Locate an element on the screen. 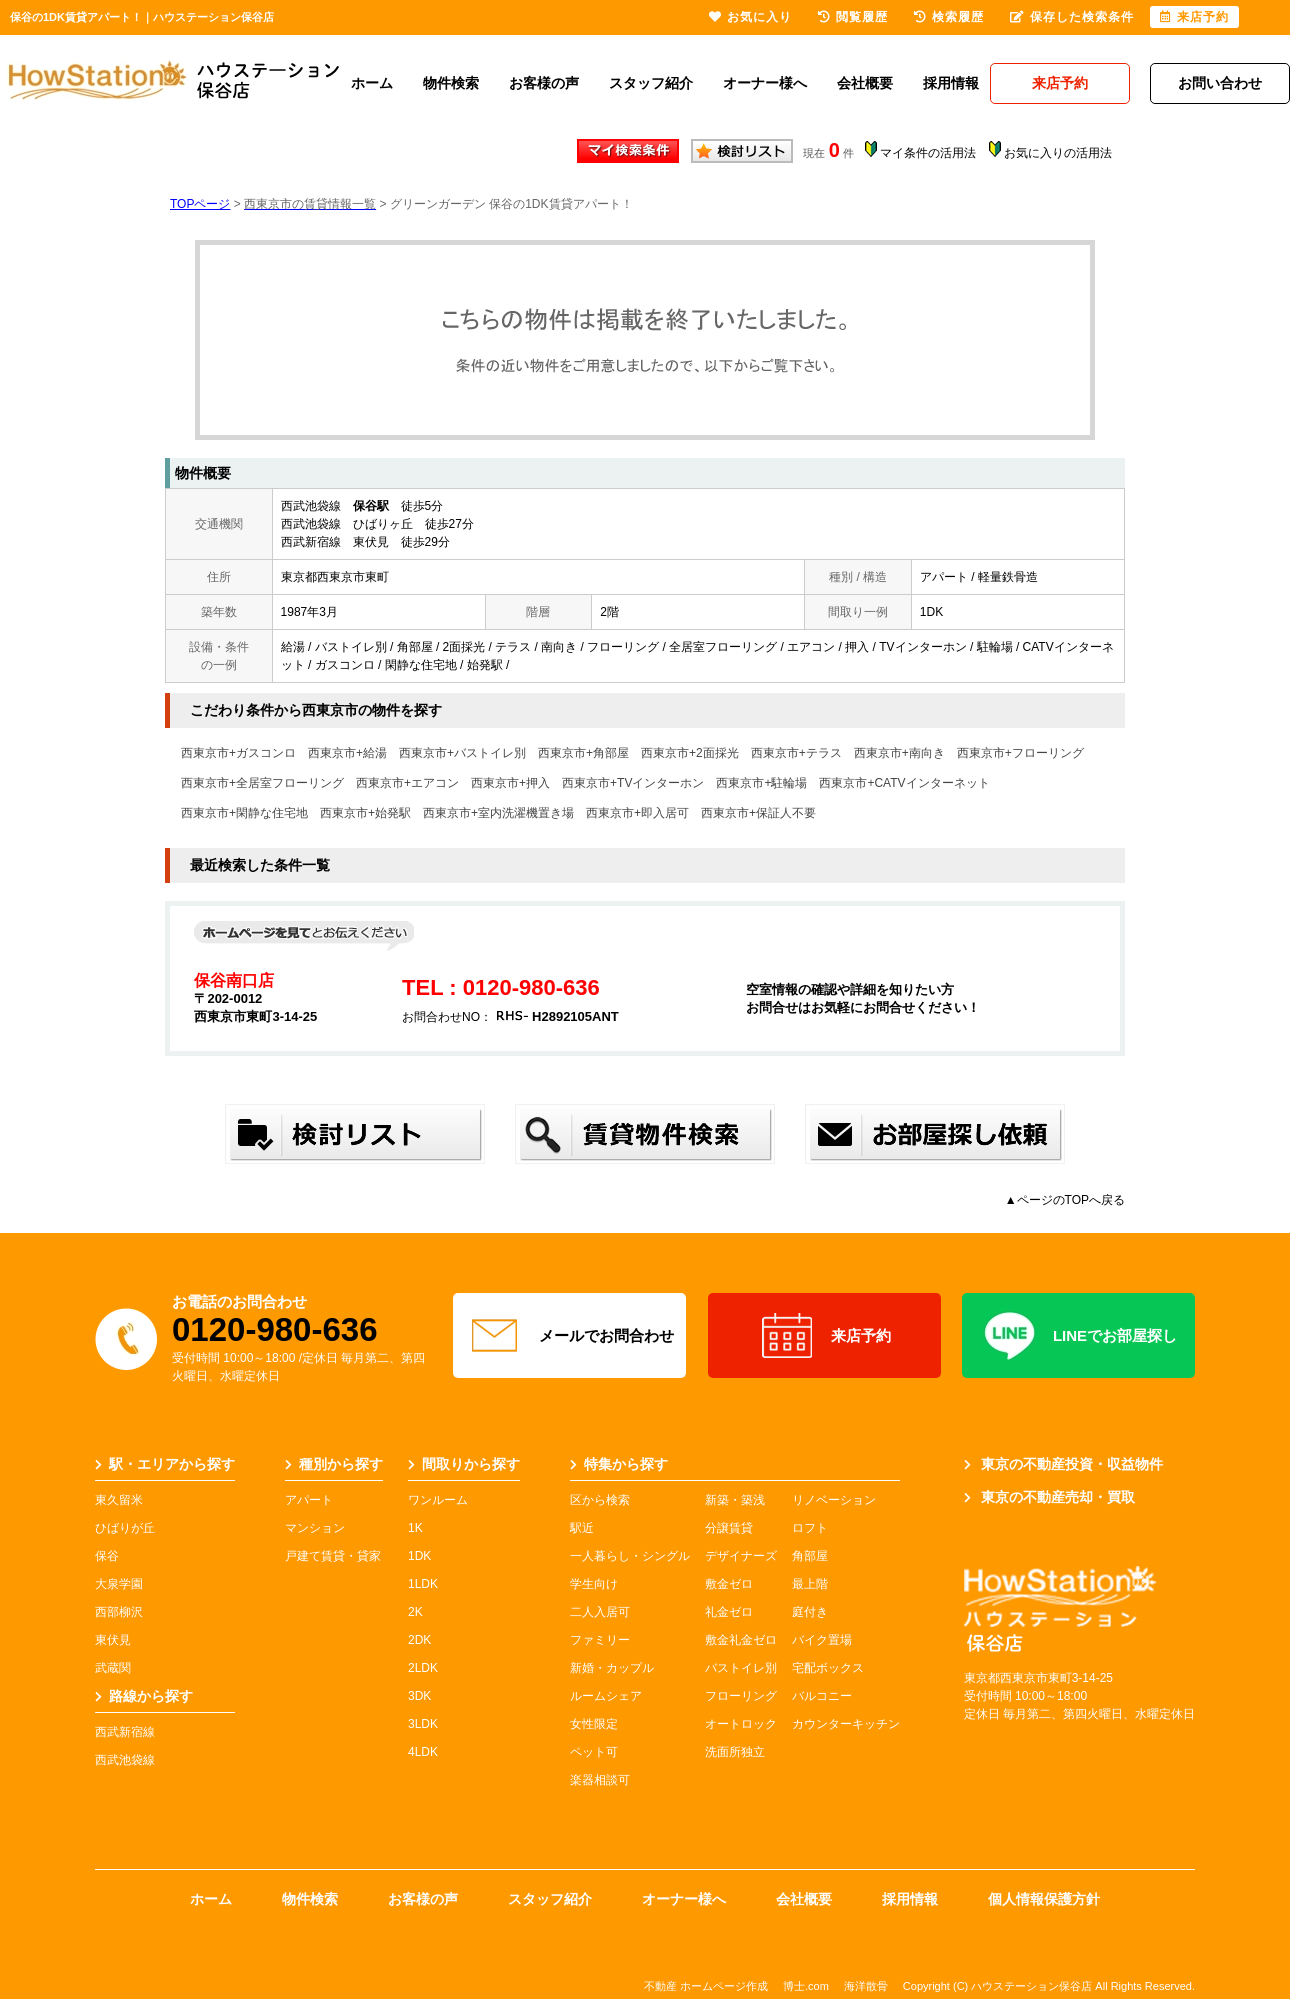 Image resolution: width=1290 pixels, height=2011 pixels. 西東京市+押入 is located at coordinates (510, 783).